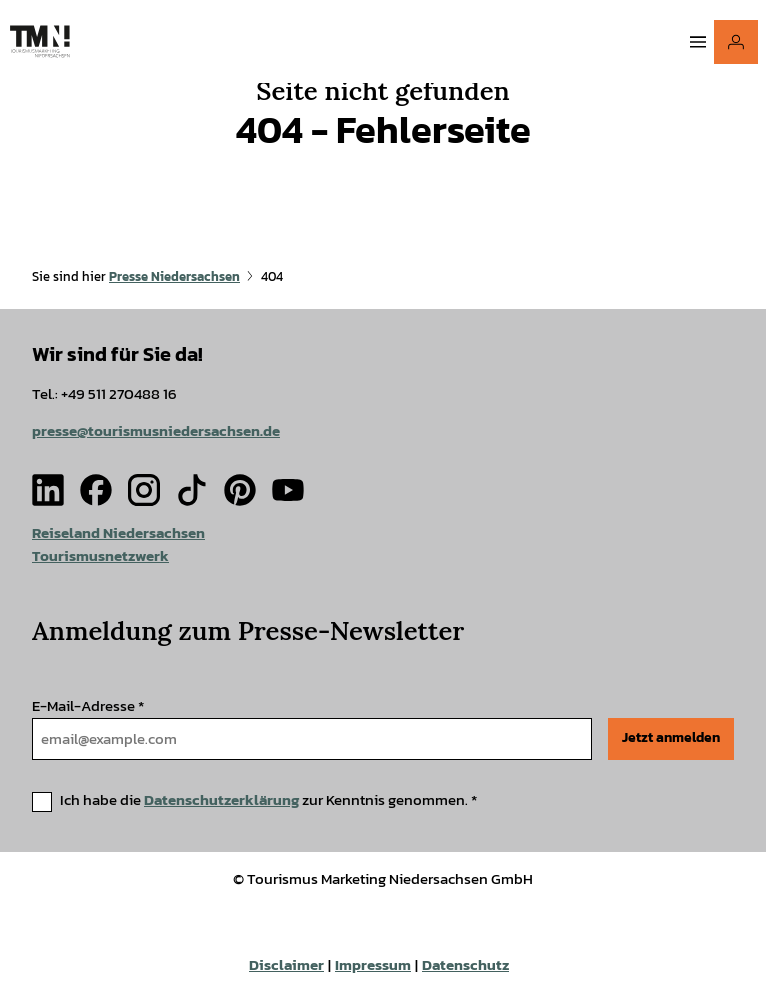  What do you see at coordinates (465, 965) in the screenshot?
I see `Datenschutz` at bounding box center [465, 965].